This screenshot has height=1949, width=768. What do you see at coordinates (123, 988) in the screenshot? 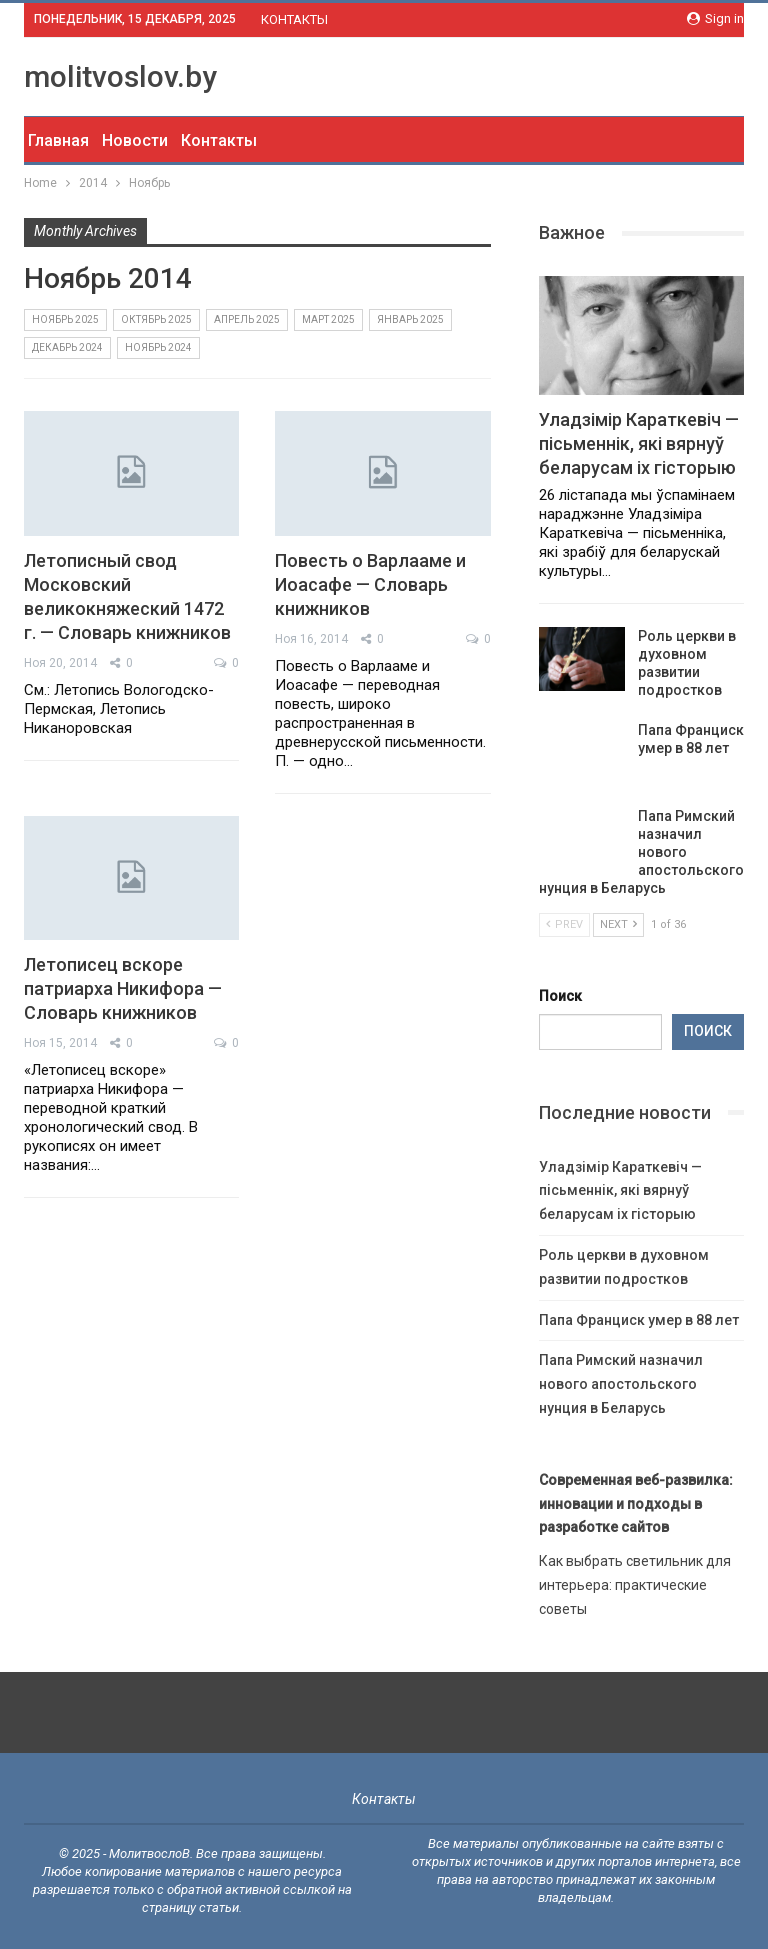
I see `Летописец вскоре патриарха Никифора — Словарь книжников` at bounding box center [123, 988].